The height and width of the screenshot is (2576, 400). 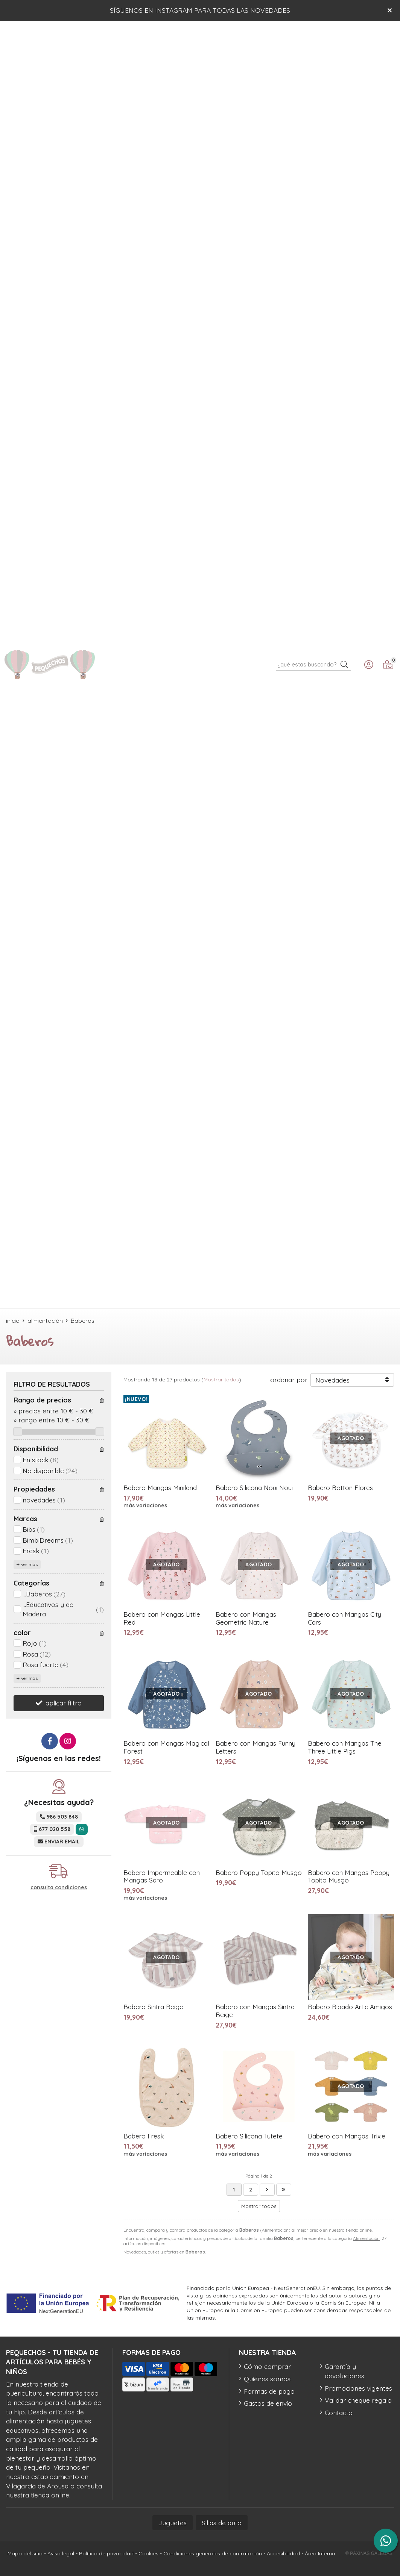 I want to click on Accesibilidad, so click(x=283, y=2553).